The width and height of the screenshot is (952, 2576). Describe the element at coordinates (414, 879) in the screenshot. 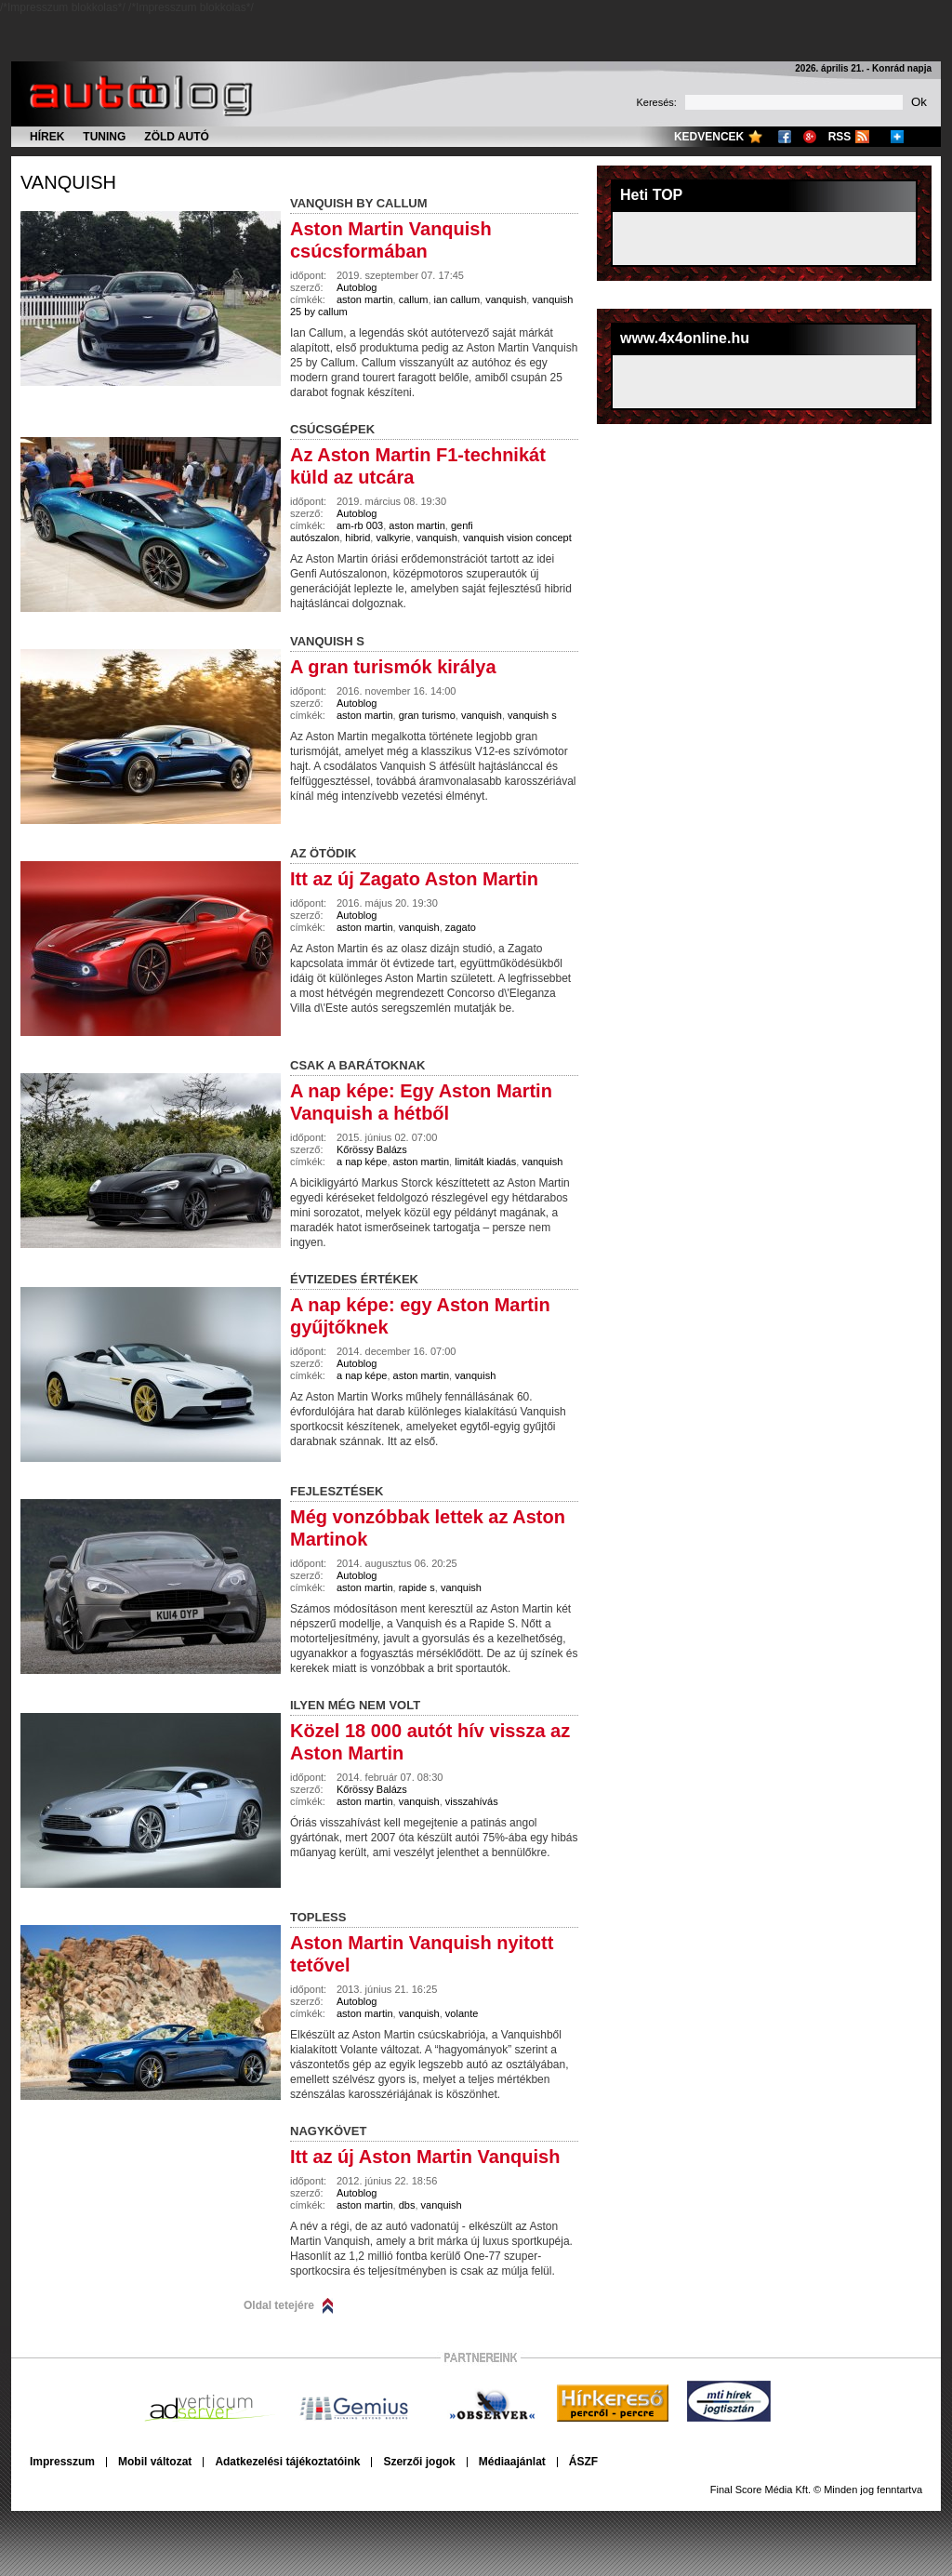

I see `Itt az új Zagato Aston Martin` at that location.